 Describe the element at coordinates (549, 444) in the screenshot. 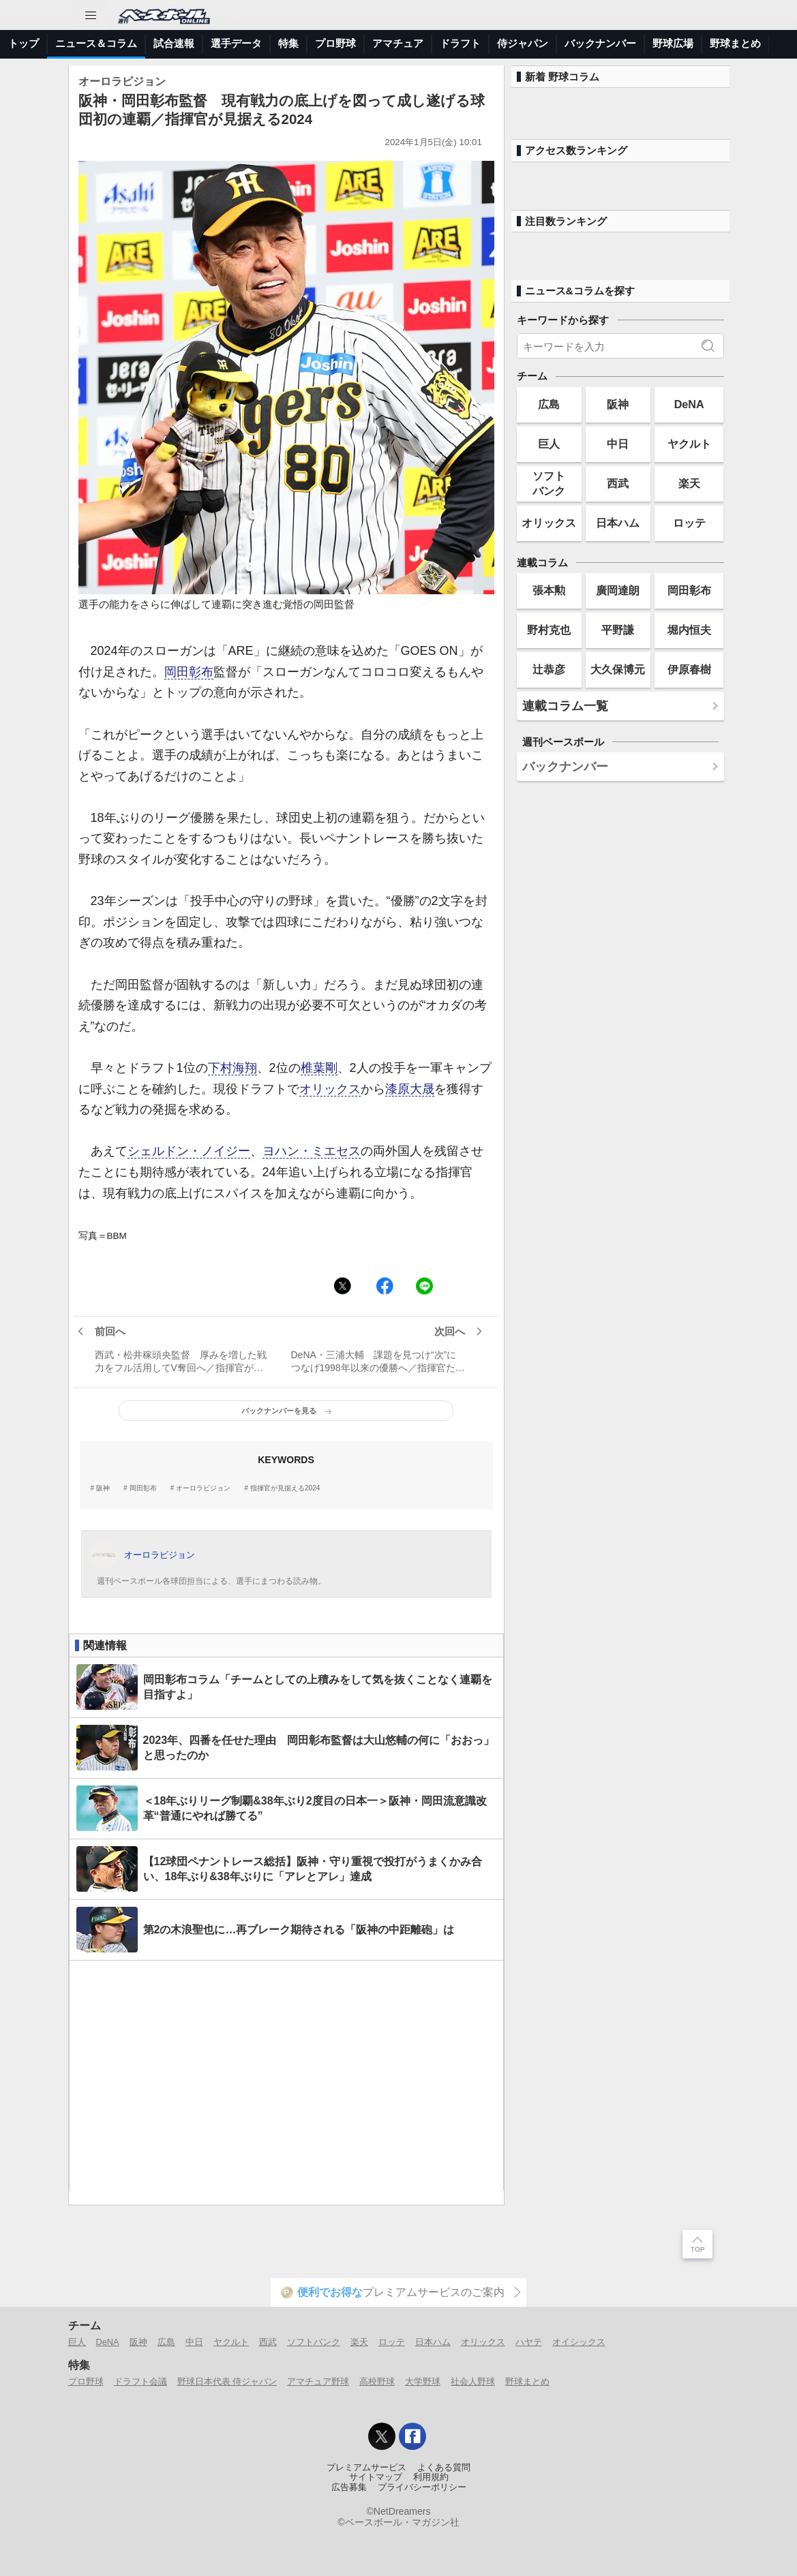

I see `巨人` at that location.